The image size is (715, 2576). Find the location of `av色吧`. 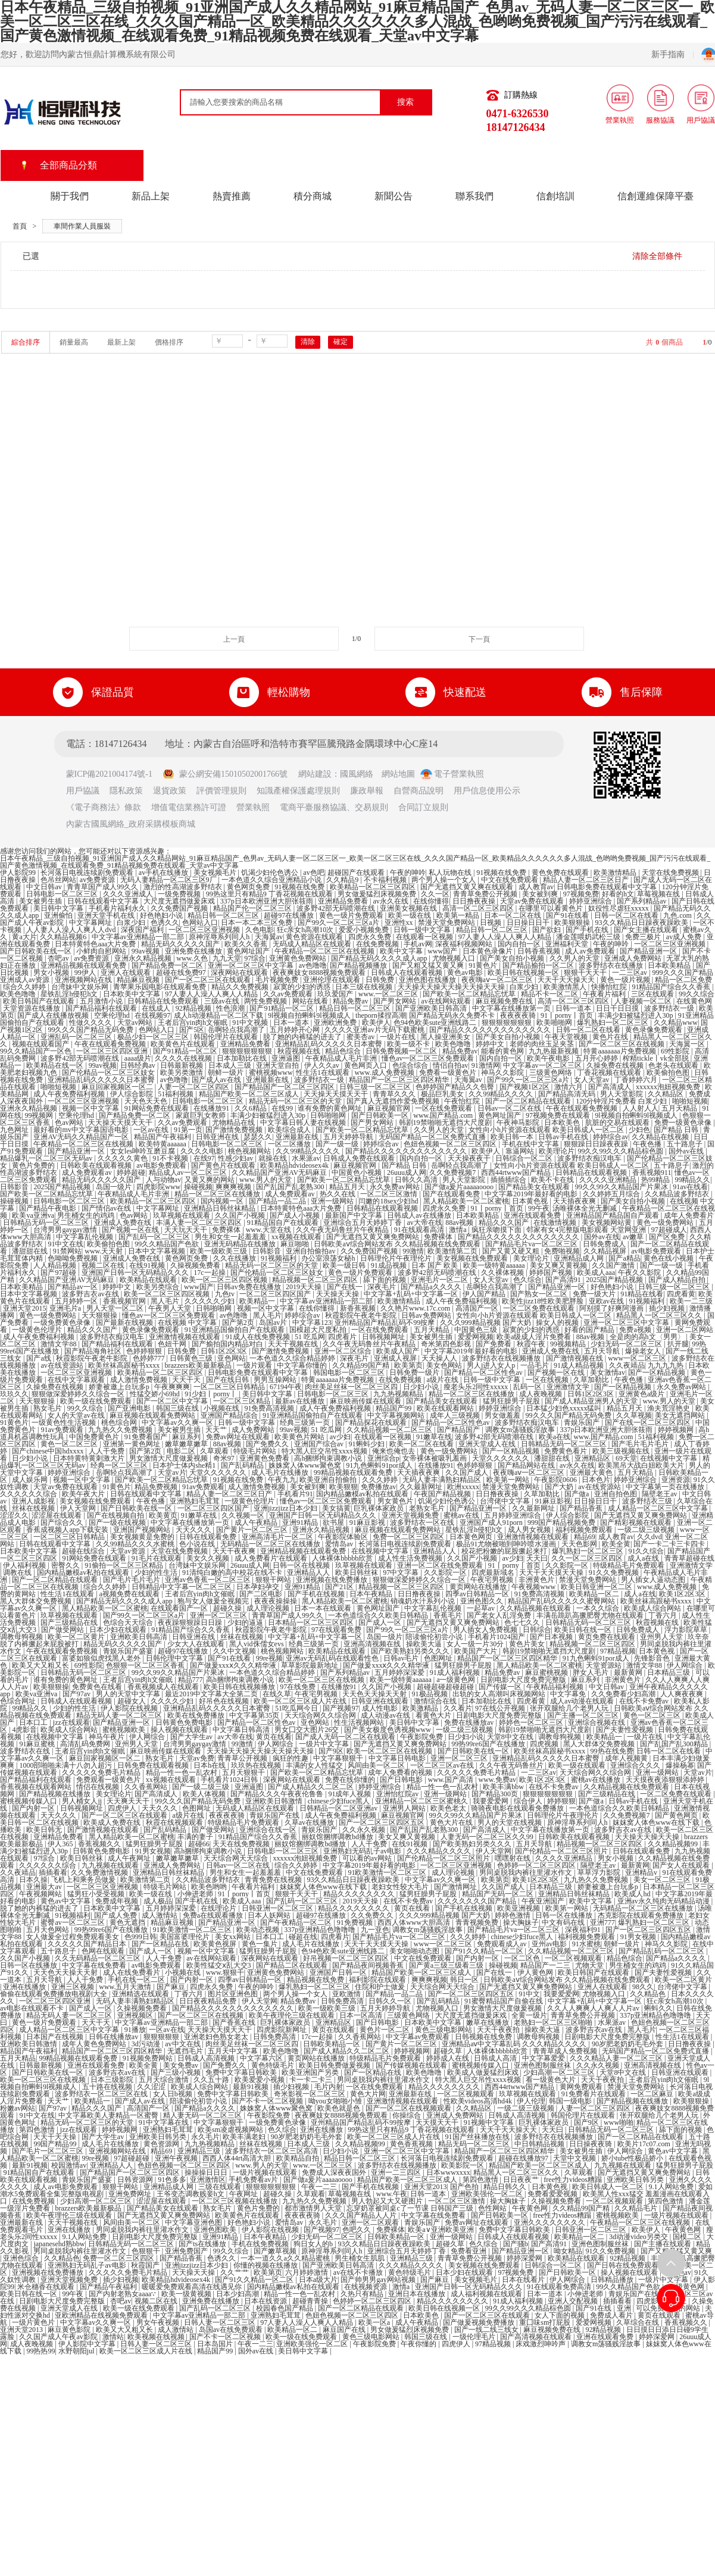

av色吧 is located at coordinates (313, 872).